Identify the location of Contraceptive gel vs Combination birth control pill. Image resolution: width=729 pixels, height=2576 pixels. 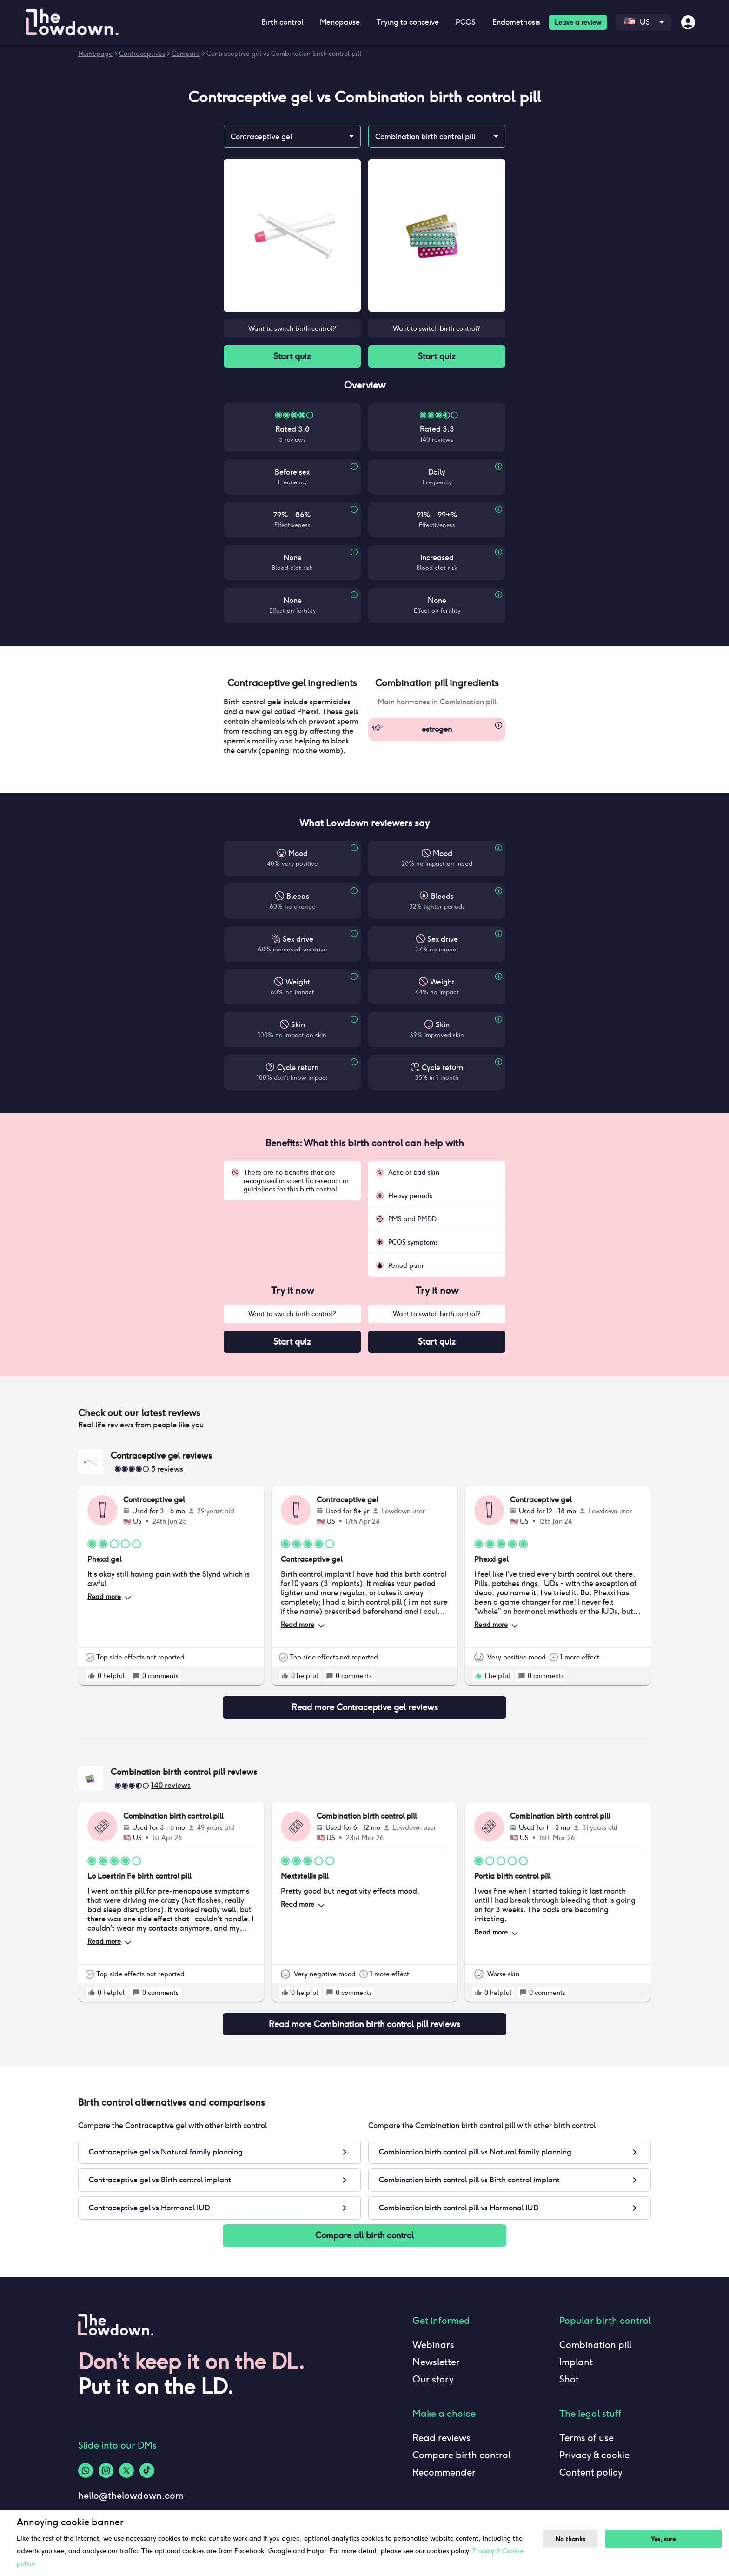
(283, 53).